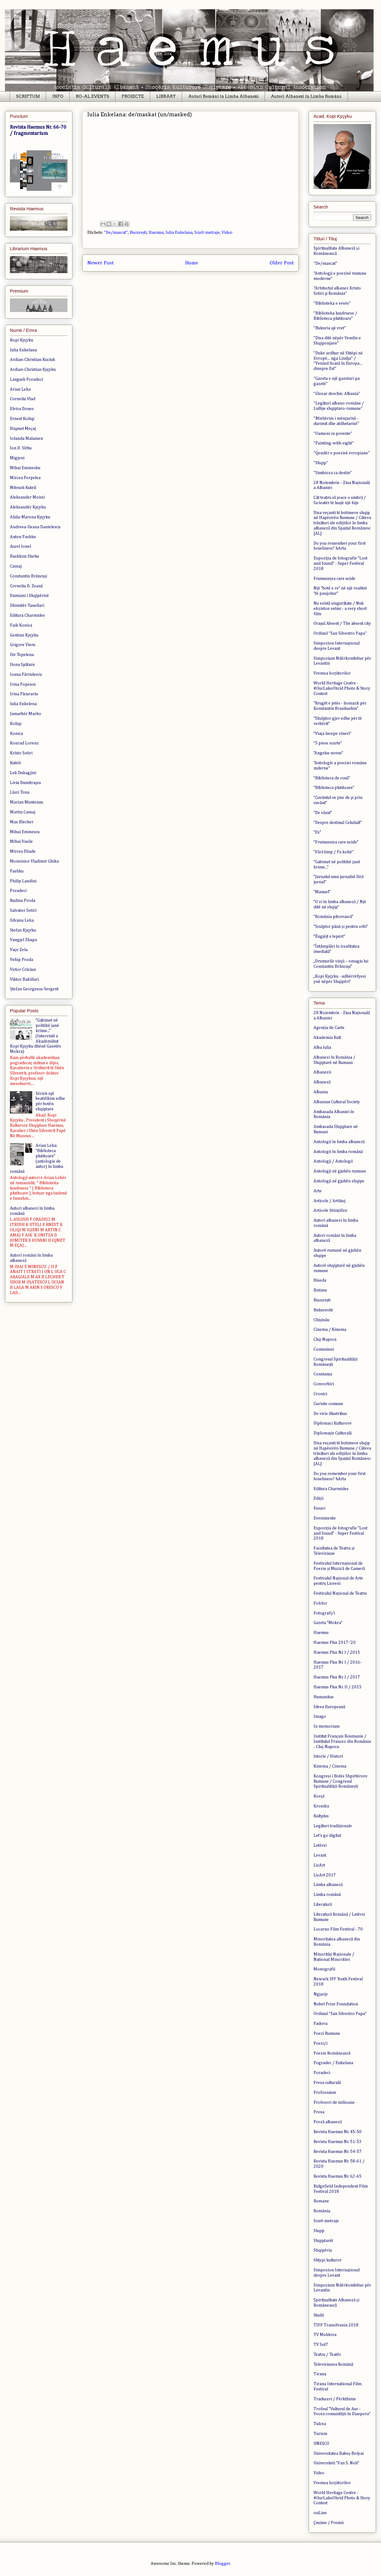 This screenshot has height=2576, width=381. Describe the element at coordinates (100, 263) in the screenshot. I see `Newer Post` at that location.